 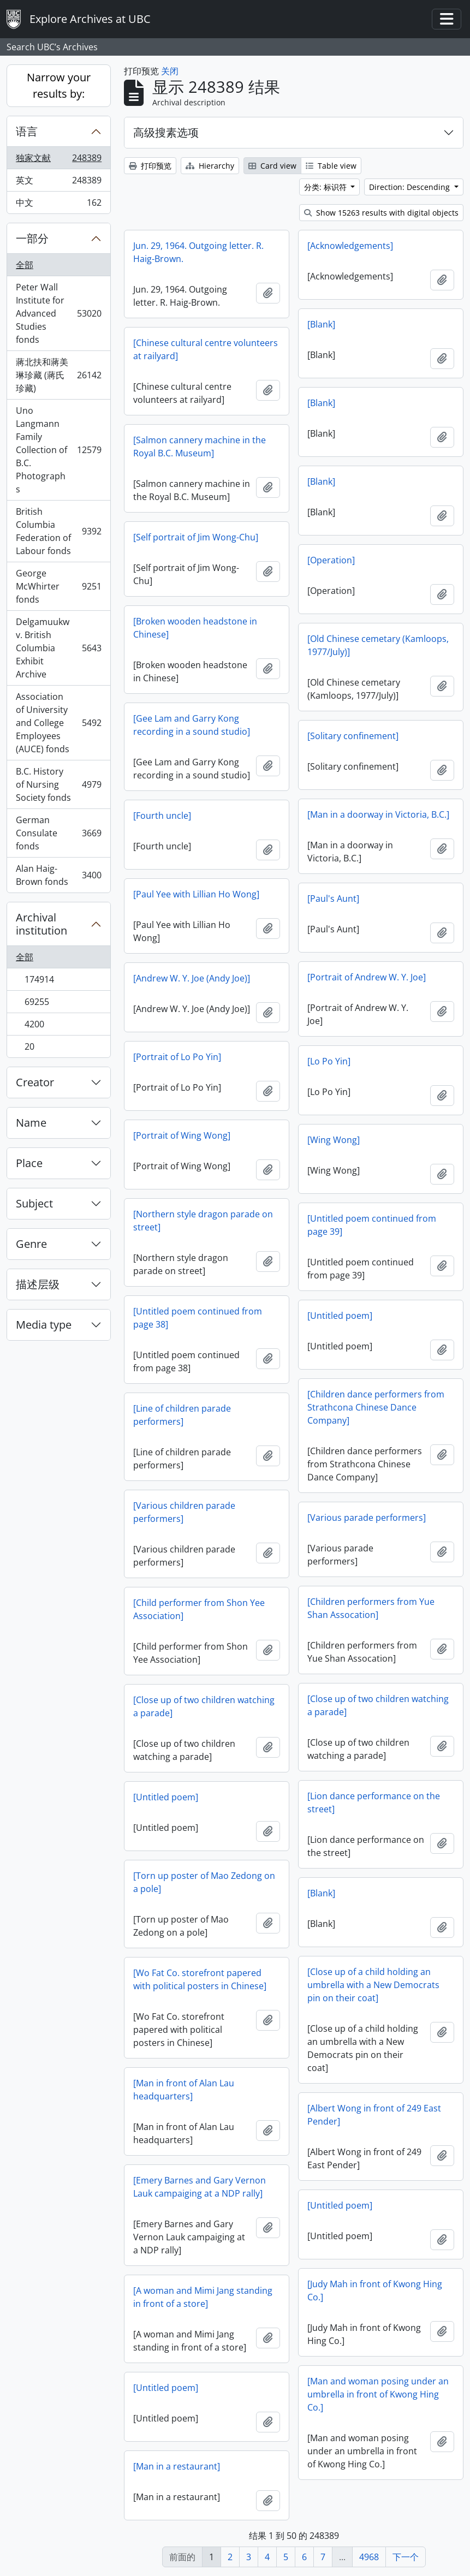 I want to click on [Emery Barnes and Gary Vernon Lauk campaiging at a NDP rally], so click(x=199, y=2186).